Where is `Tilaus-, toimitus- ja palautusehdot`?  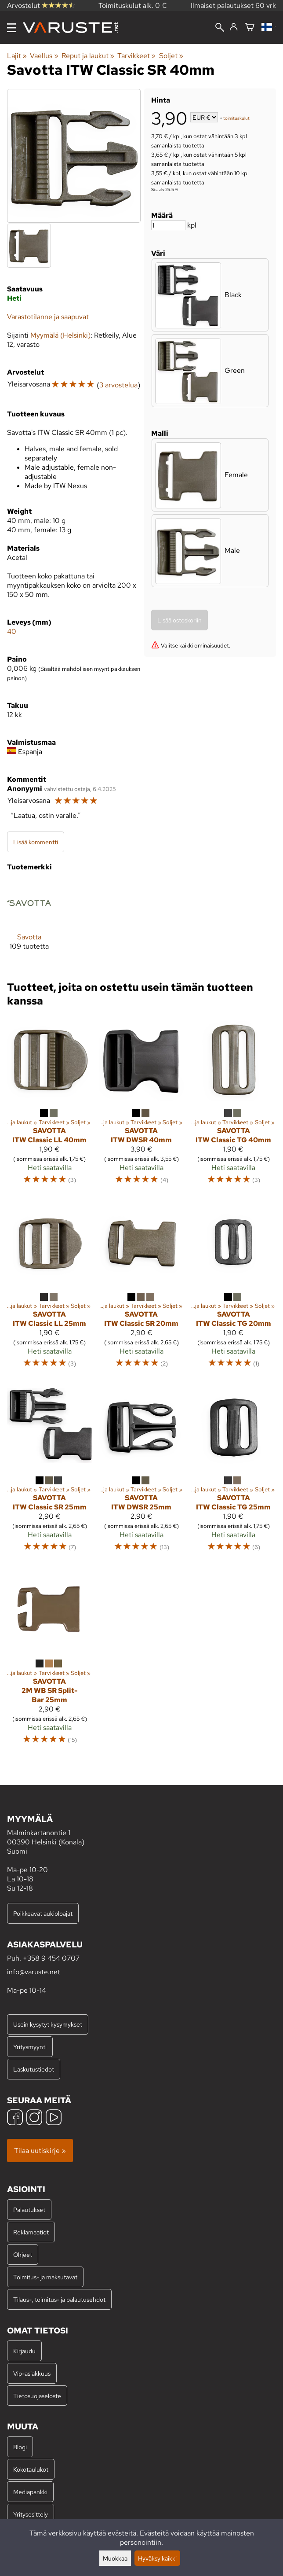 Tilaus-, toimitus- ja palautusehdot is located at coordinates (59, 2299).